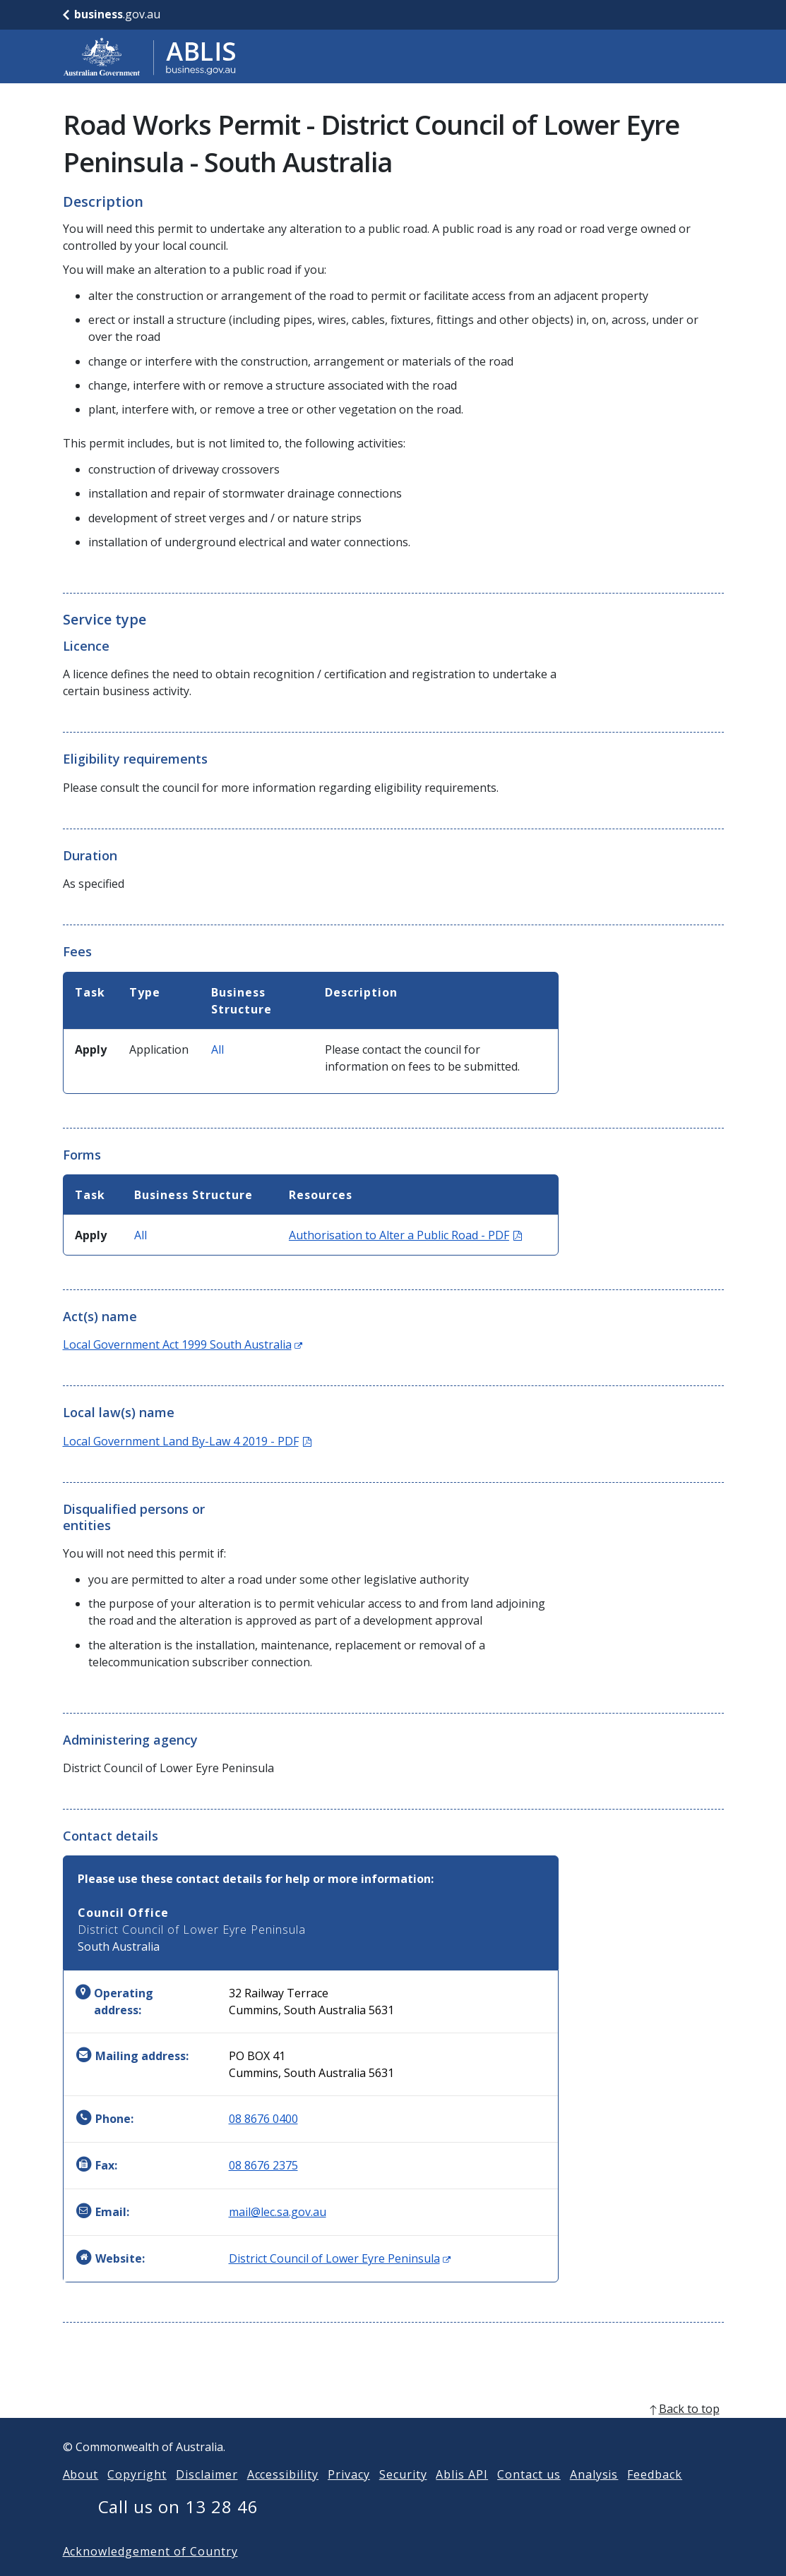 This screenshot has height=2576, width=786. I want to click on Call us on 13 28 46, so click(178, 2529).